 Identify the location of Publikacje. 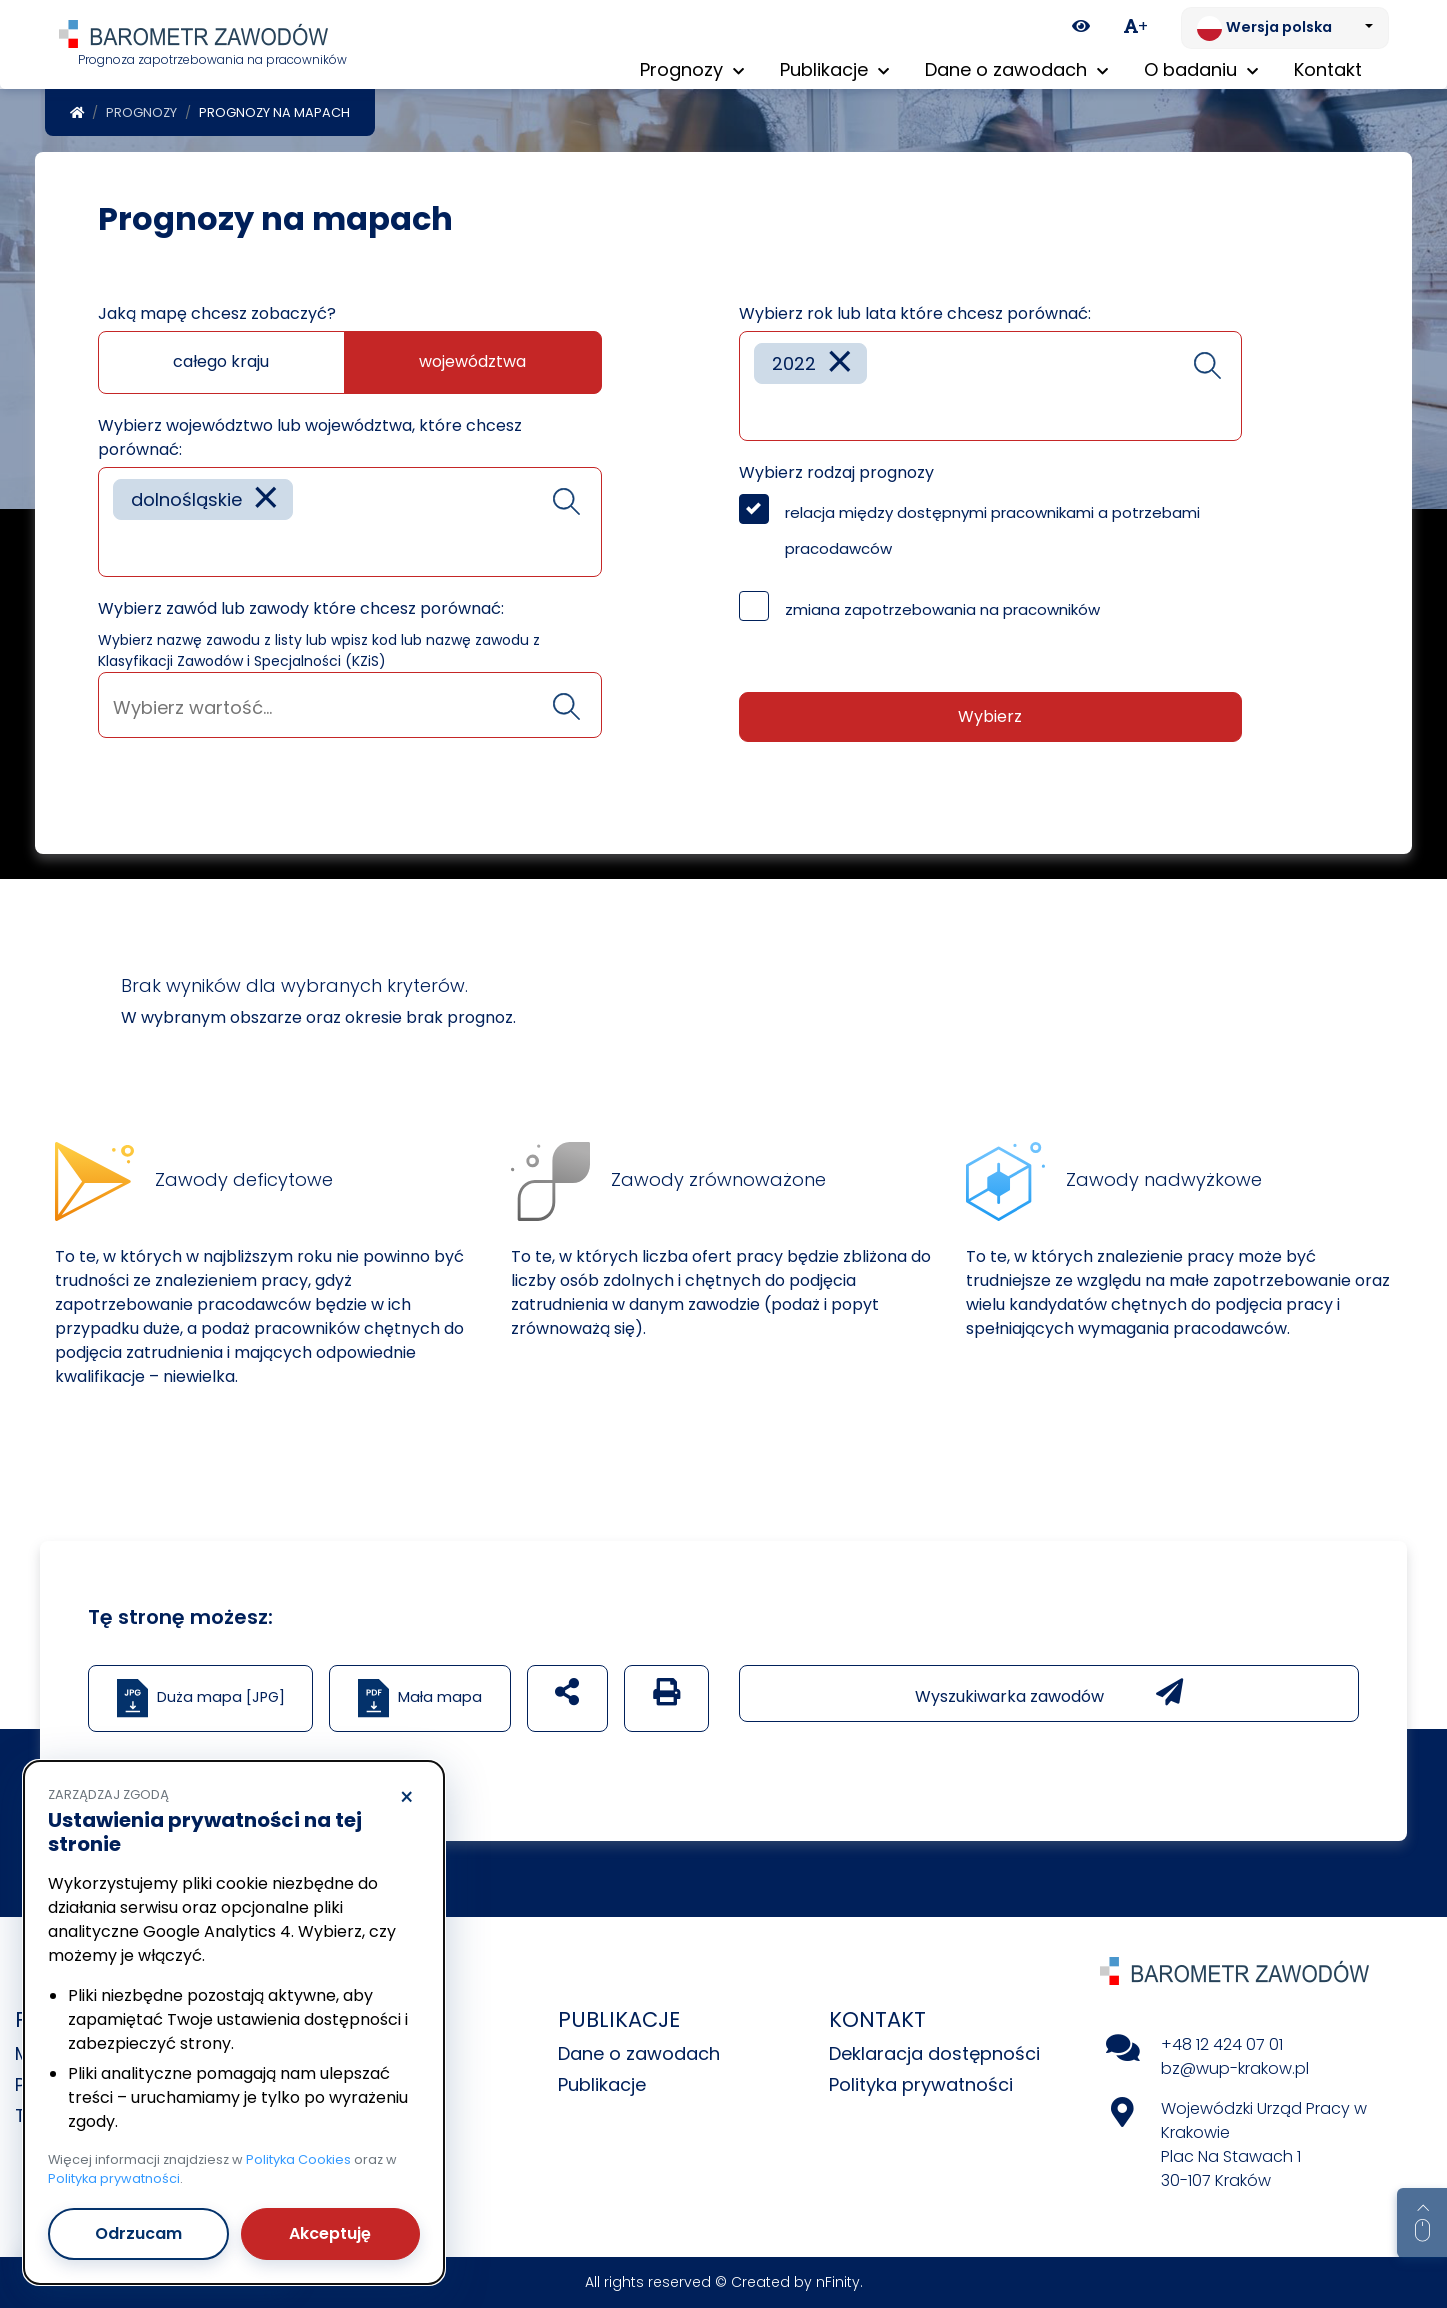
(602, 2084).